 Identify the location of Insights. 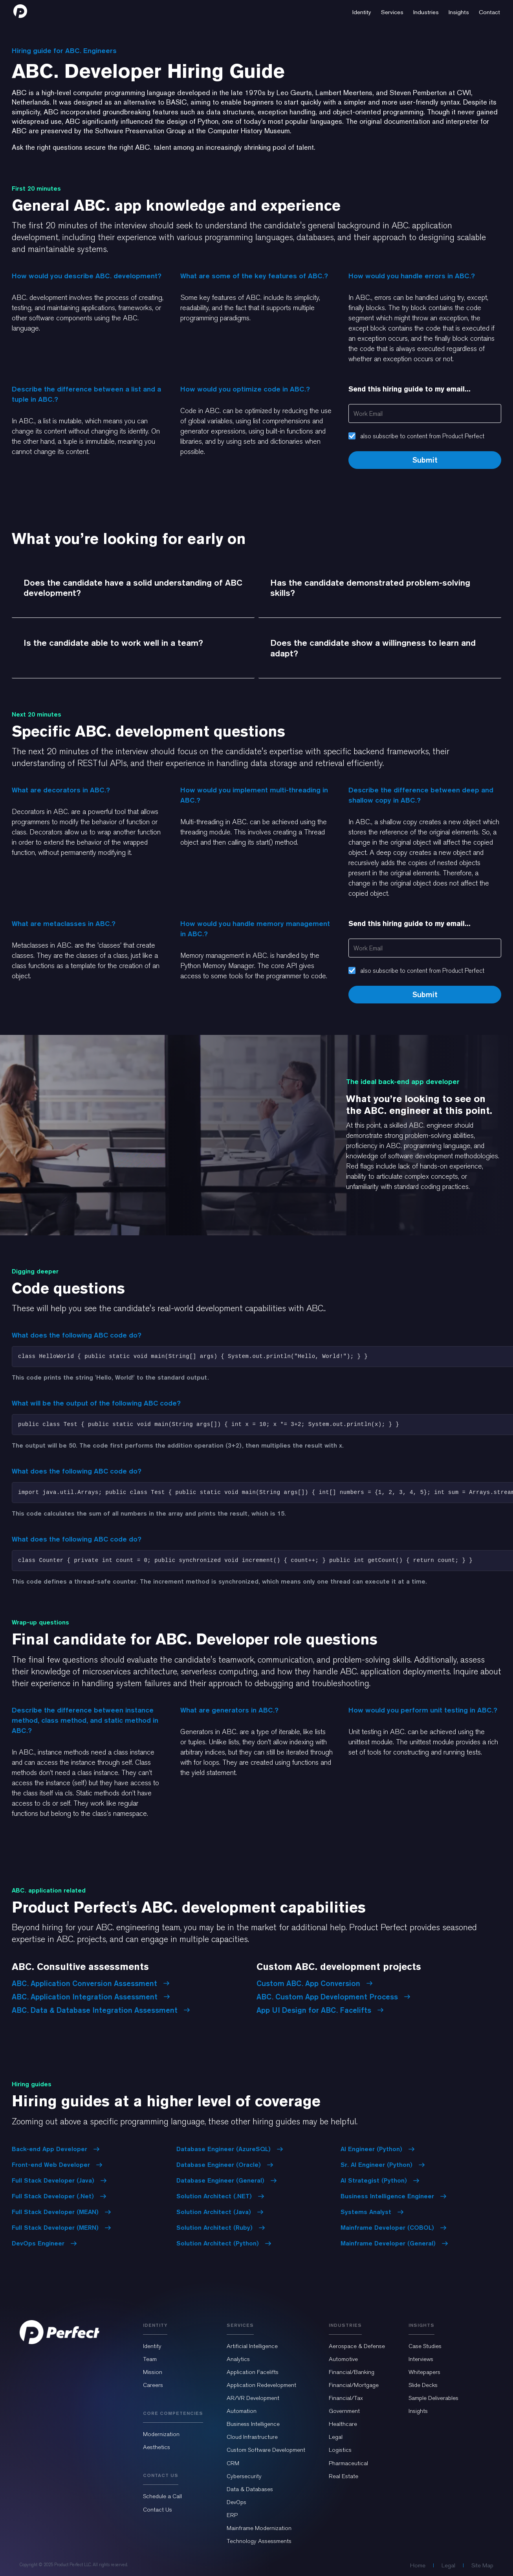
(418, 2410).